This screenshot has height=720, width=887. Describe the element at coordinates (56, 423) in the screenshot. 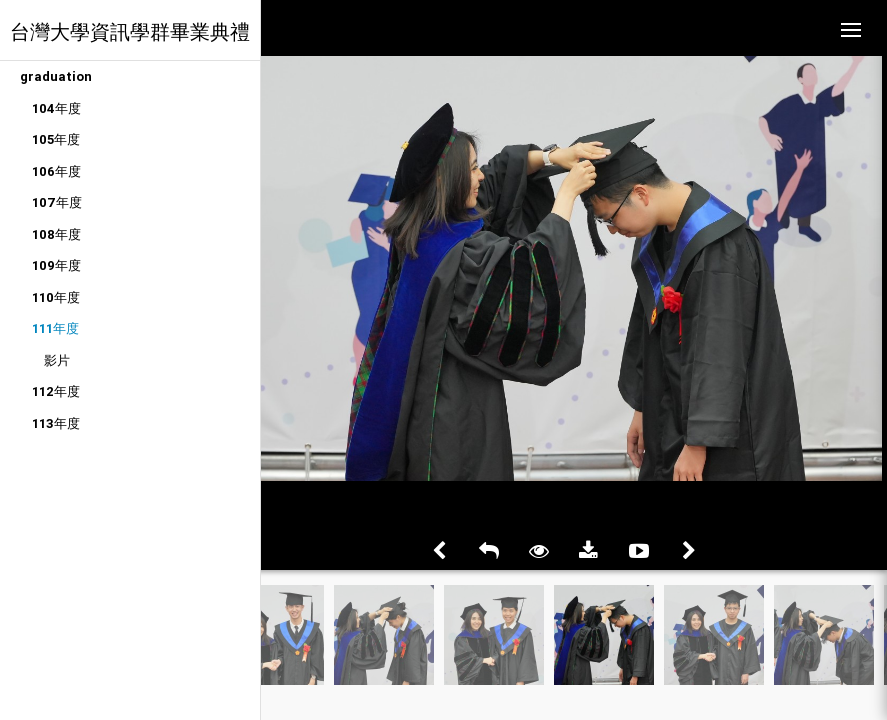

I see `113年度` at that location.